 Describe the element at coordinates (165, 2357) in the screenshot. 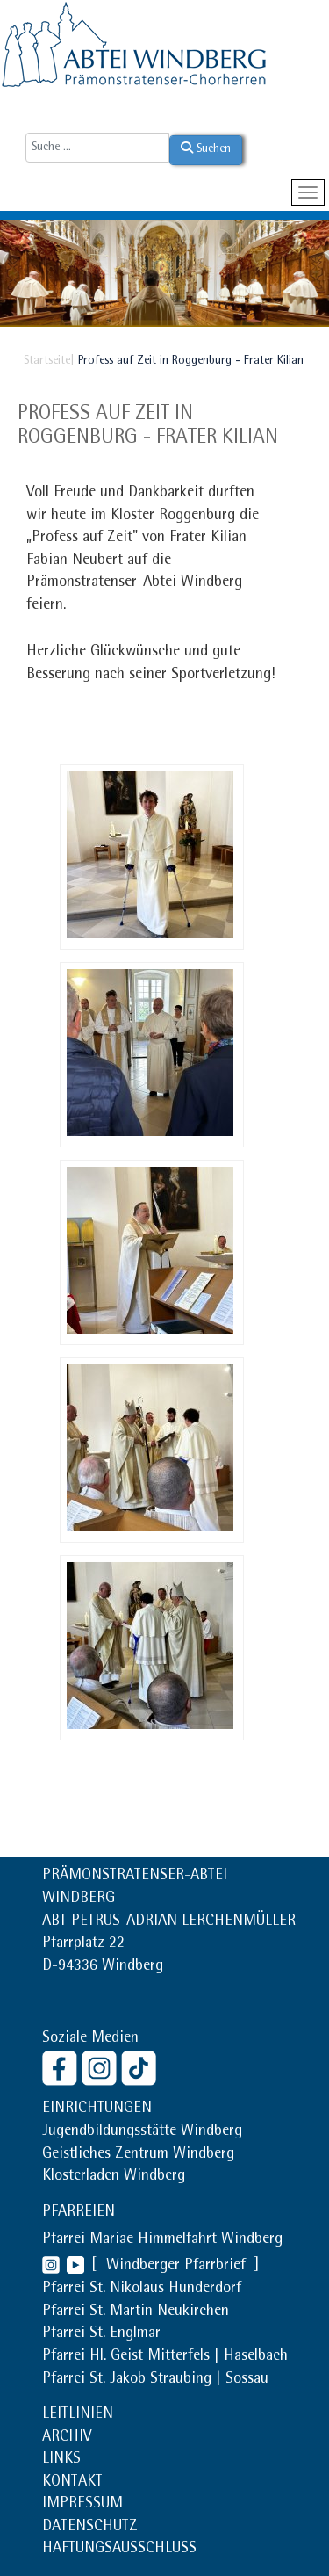

I see `Pfarrei Hl. Geist Mitterfels | Haselbach` at that location.